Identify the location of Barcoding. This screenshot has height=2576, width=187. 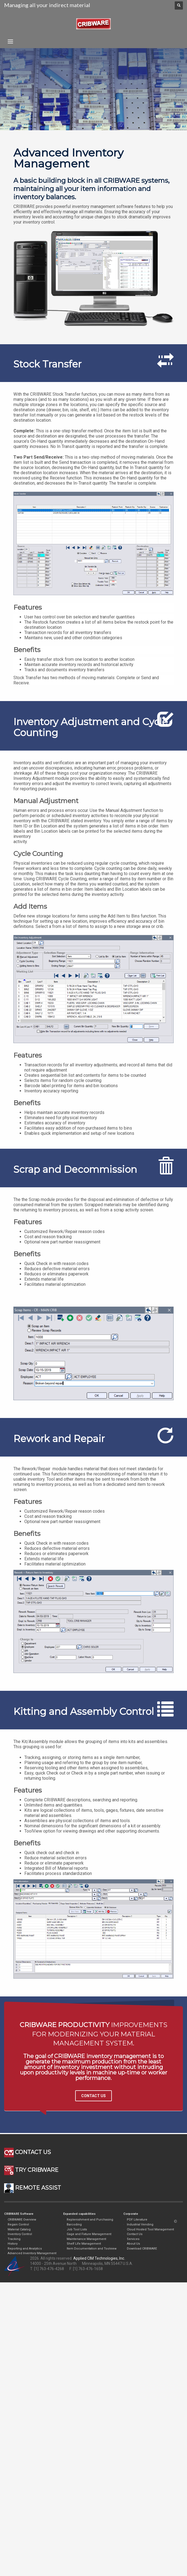
(74, 2224).